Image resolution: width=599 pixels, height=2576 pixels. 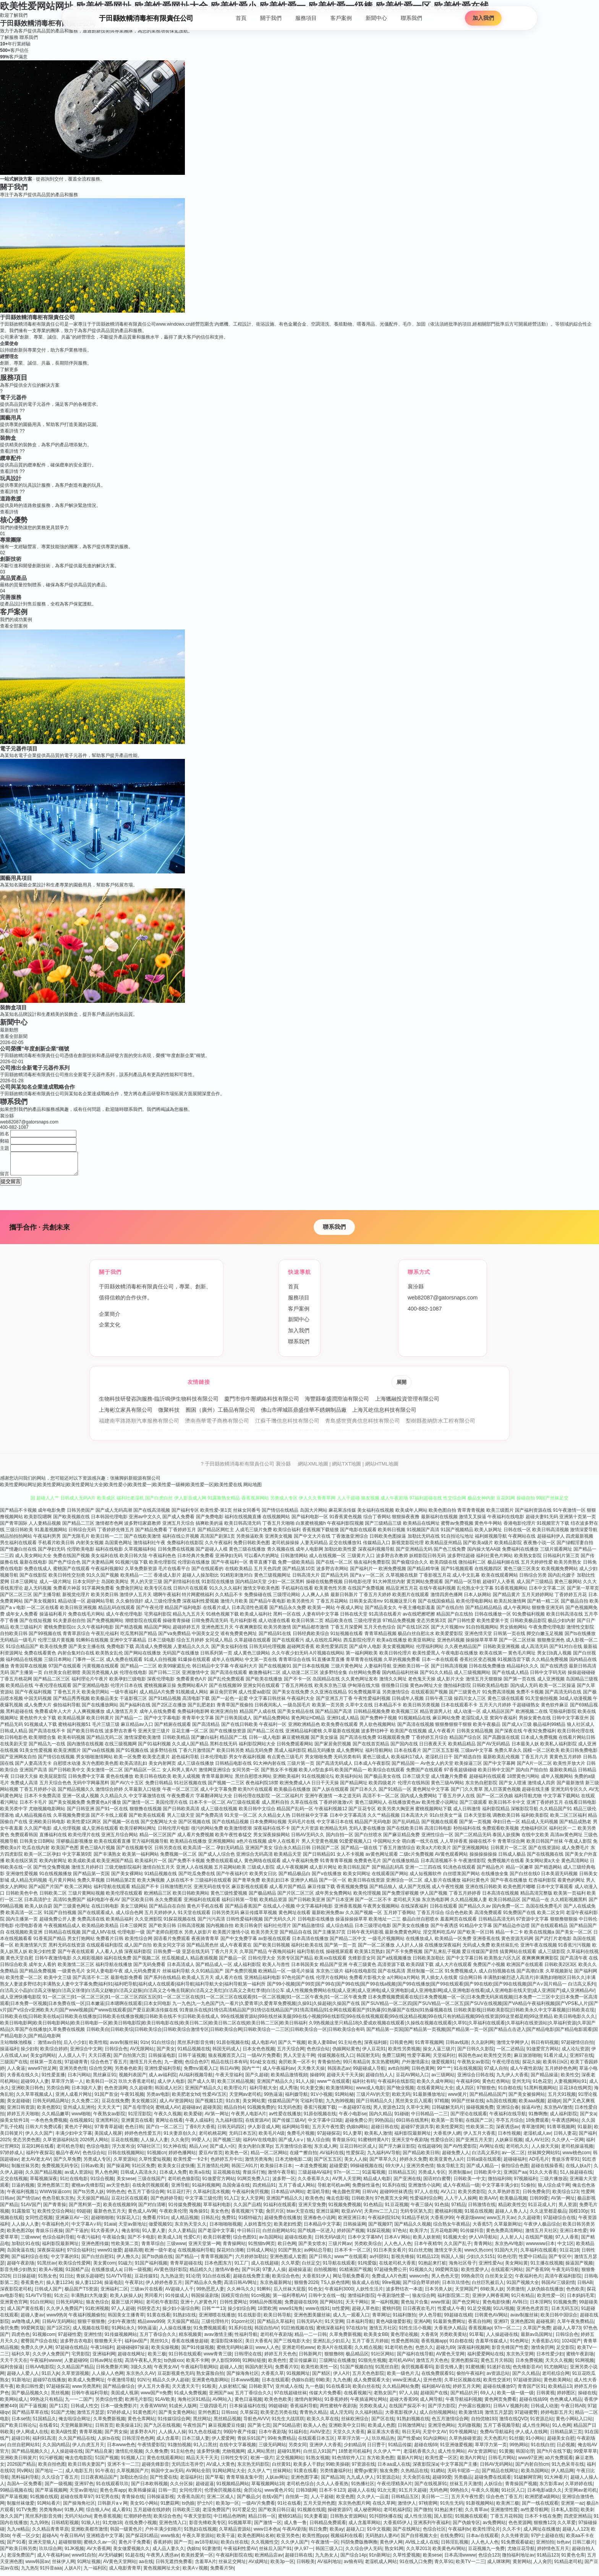 I want to click on 狠狠撸天天干, so click(x=108, y=2345).